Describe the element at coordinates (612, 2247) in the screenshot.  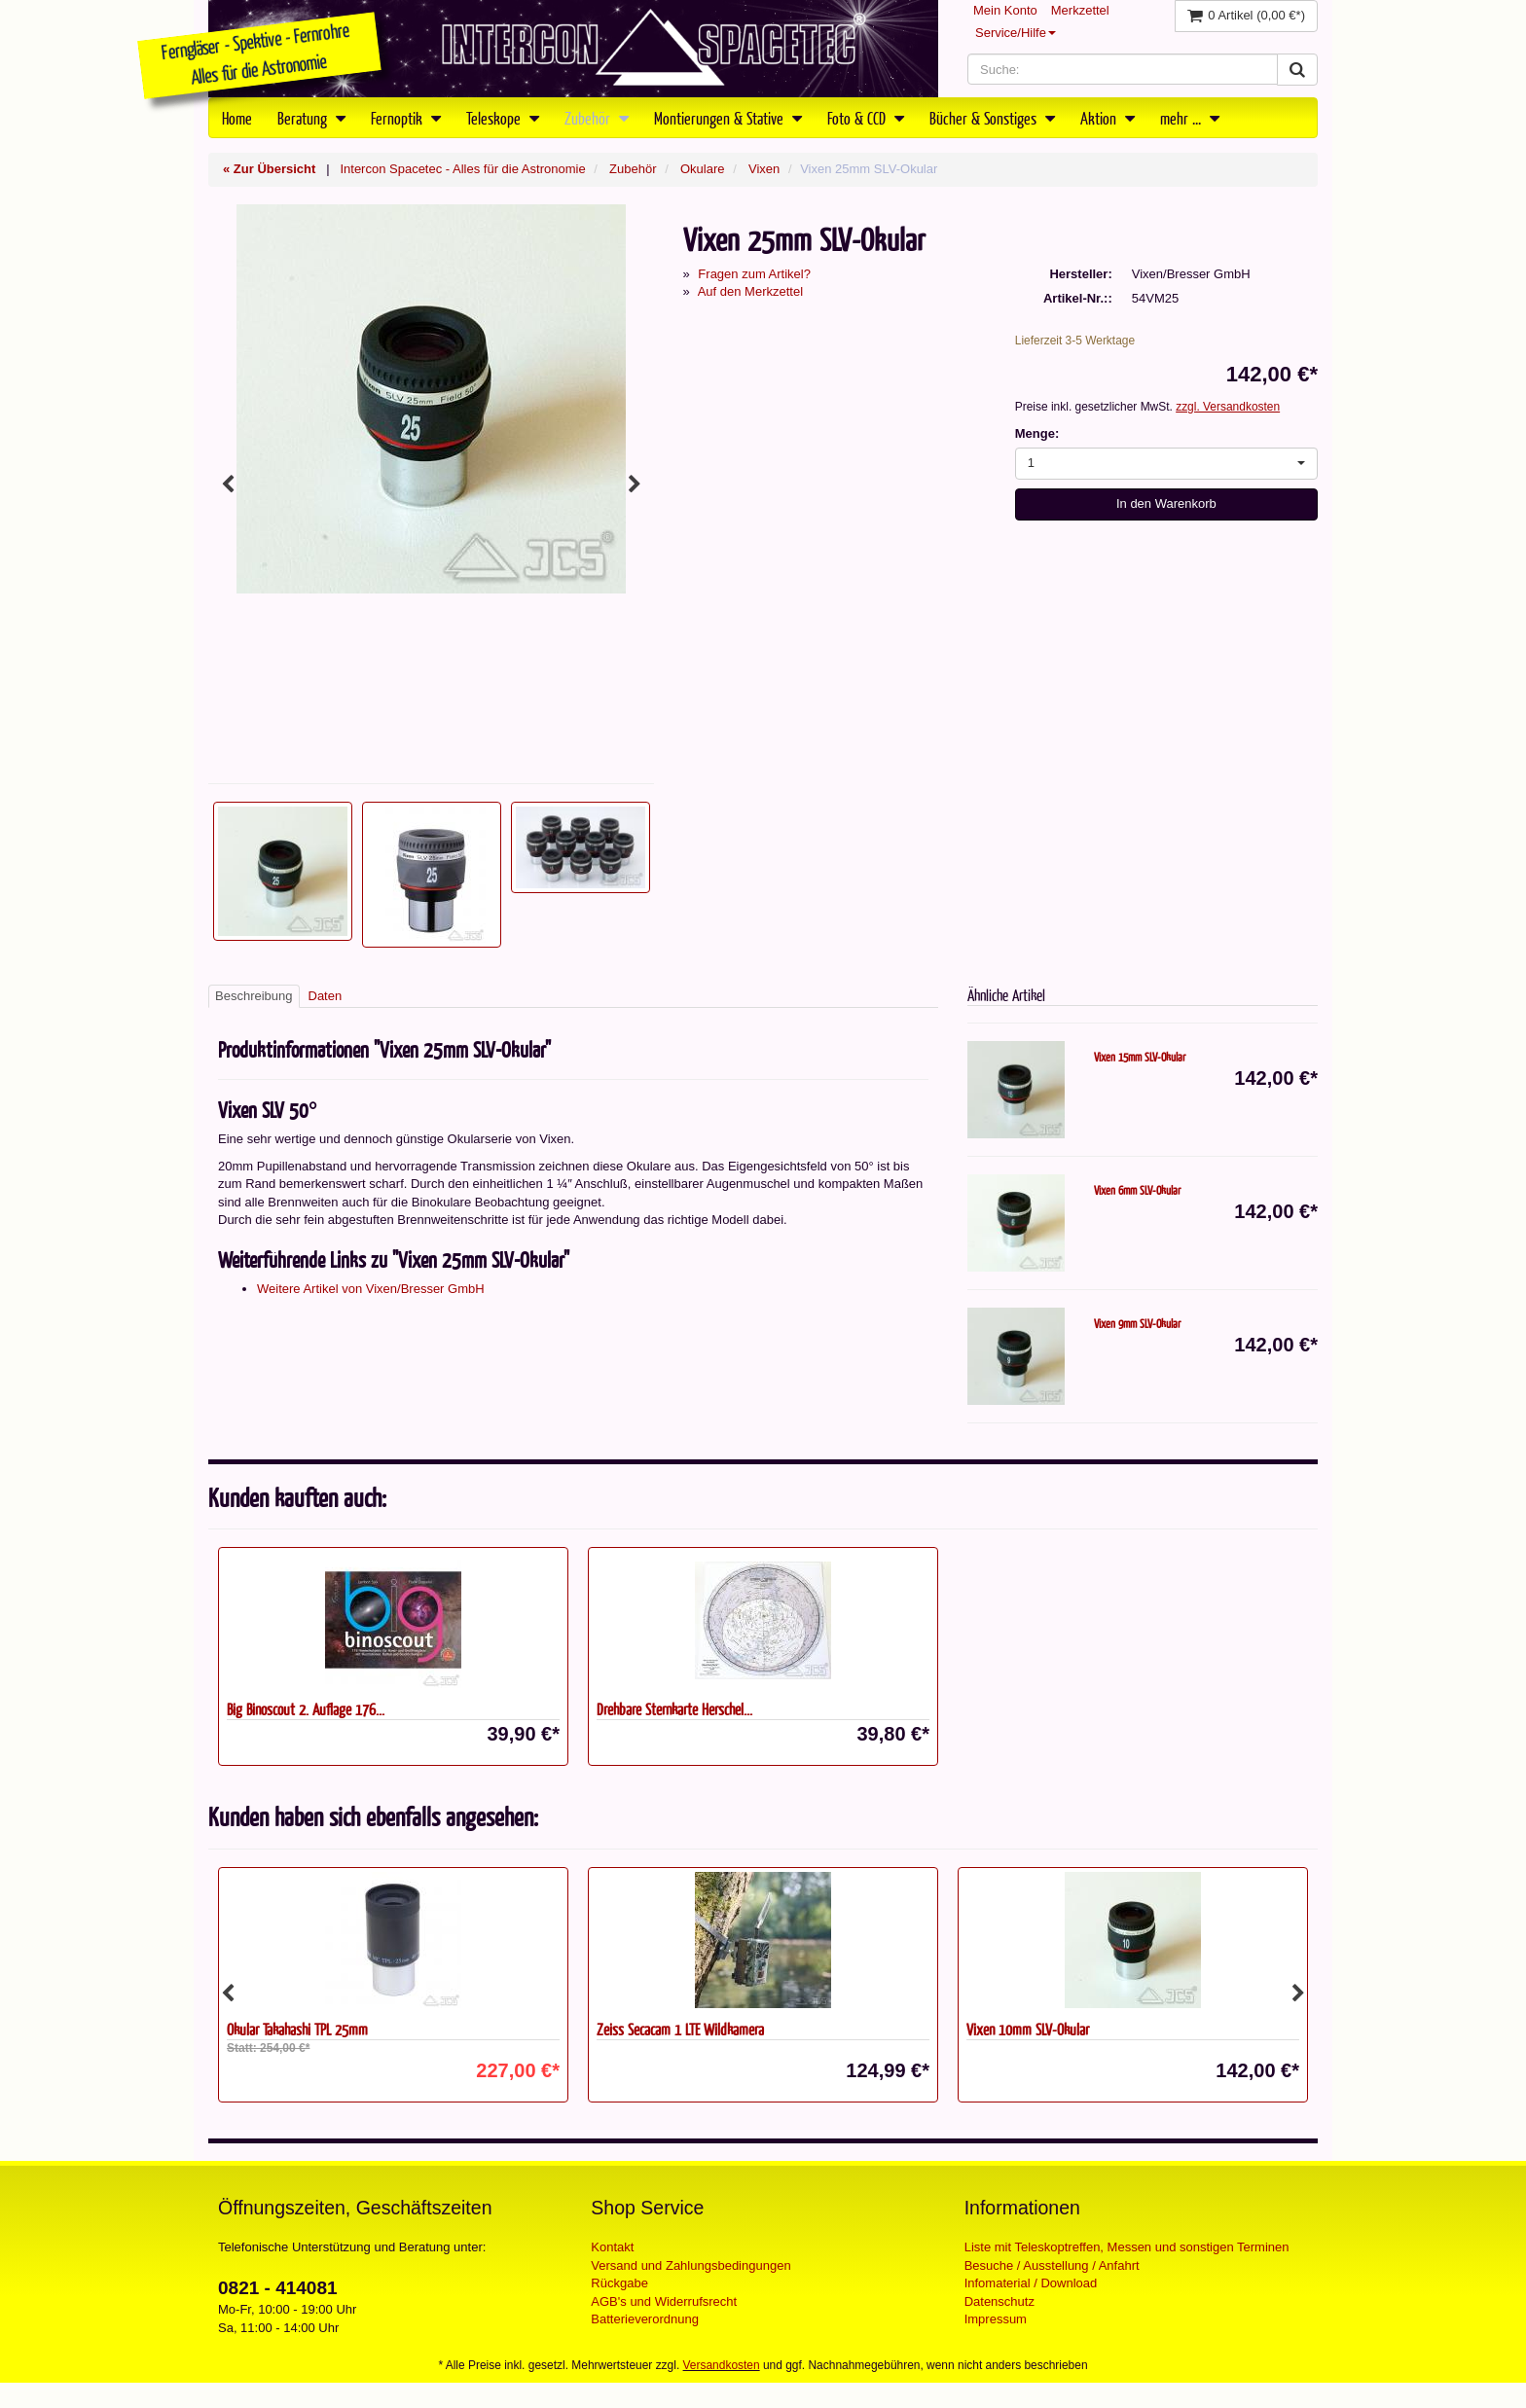
I see `Kontakt` at that location.